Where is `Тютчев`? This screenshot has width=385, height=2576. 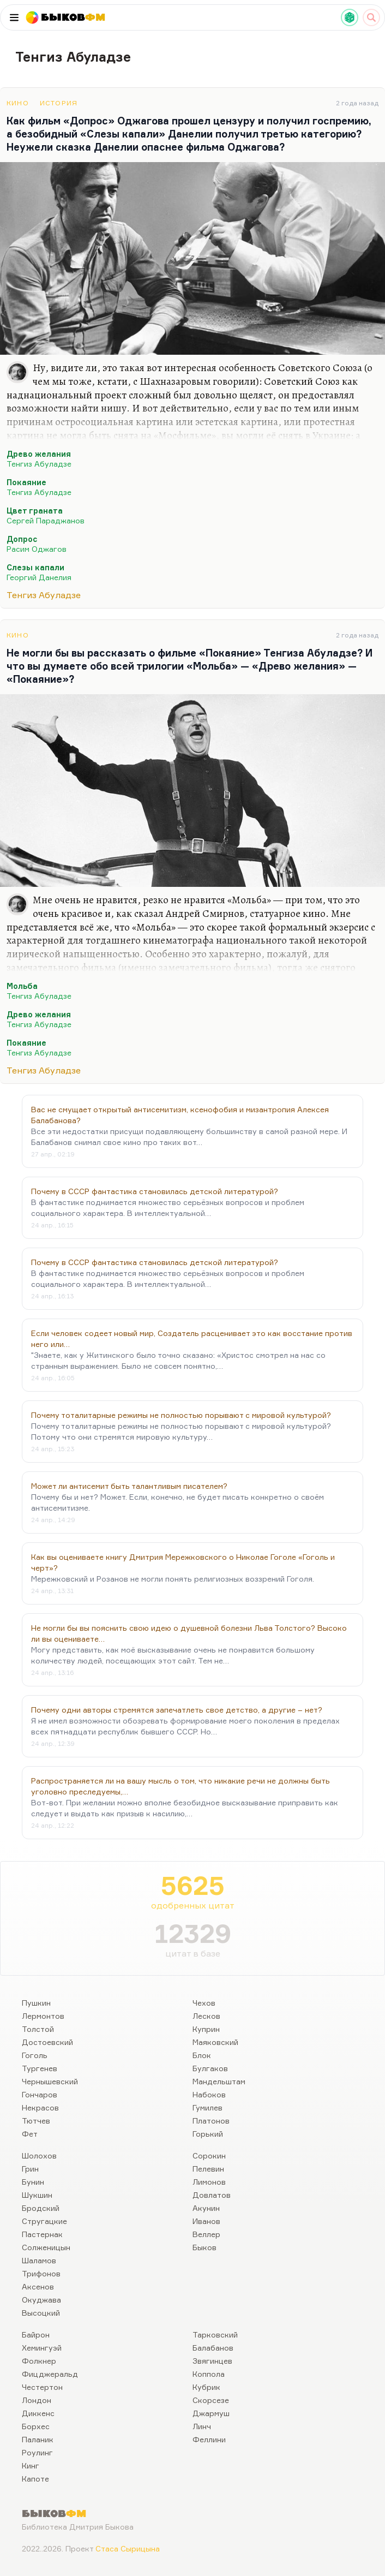
Тютчев is located at coordinates (36, 2120).